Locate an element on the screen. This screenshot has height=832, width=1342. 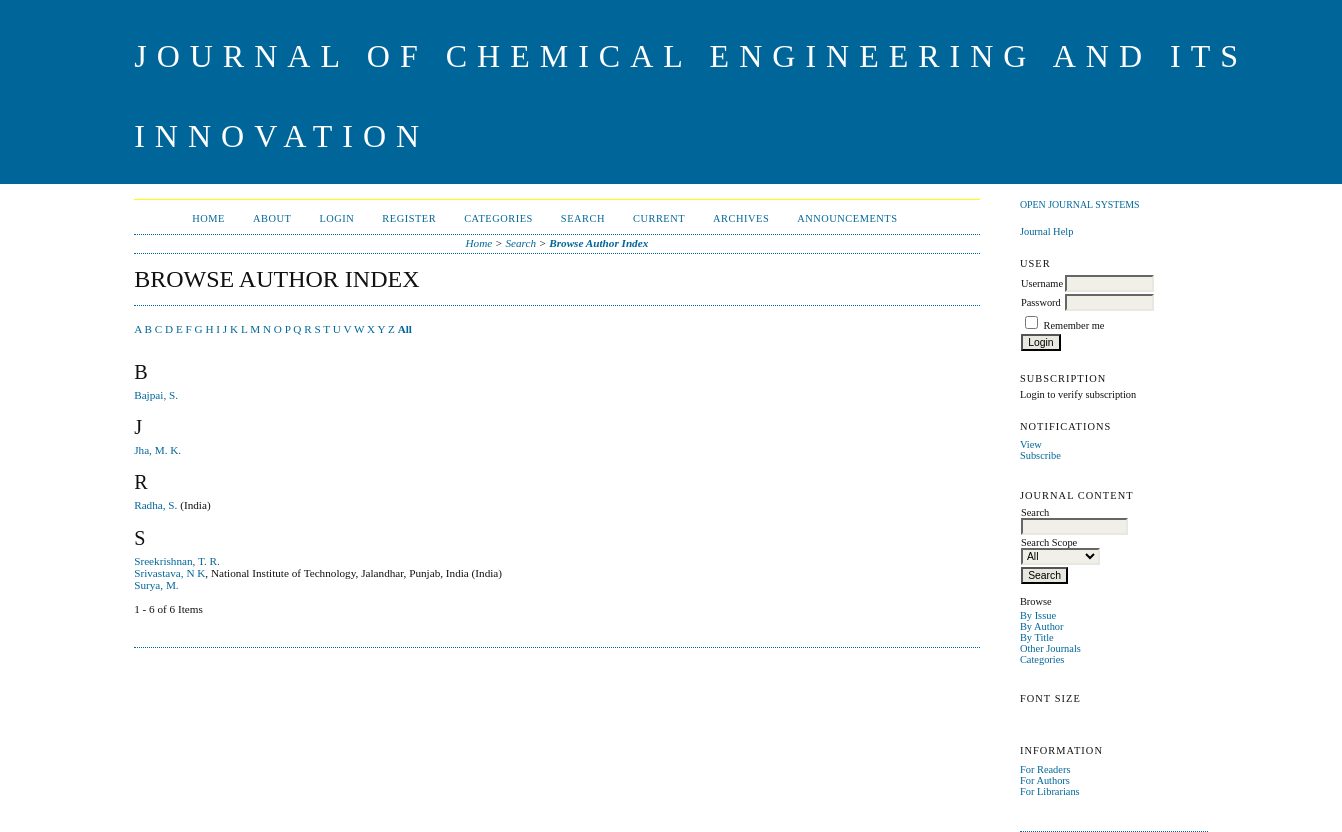
Jha, M. K. is located at coordinates (157, 450).